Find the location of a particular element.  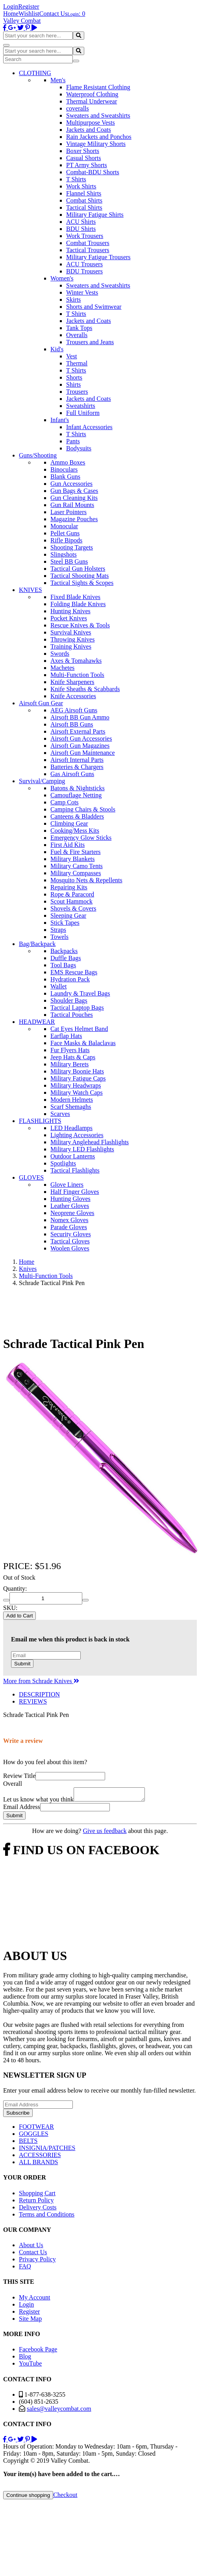

Gun Accessories is located at coordinates (71, 483).